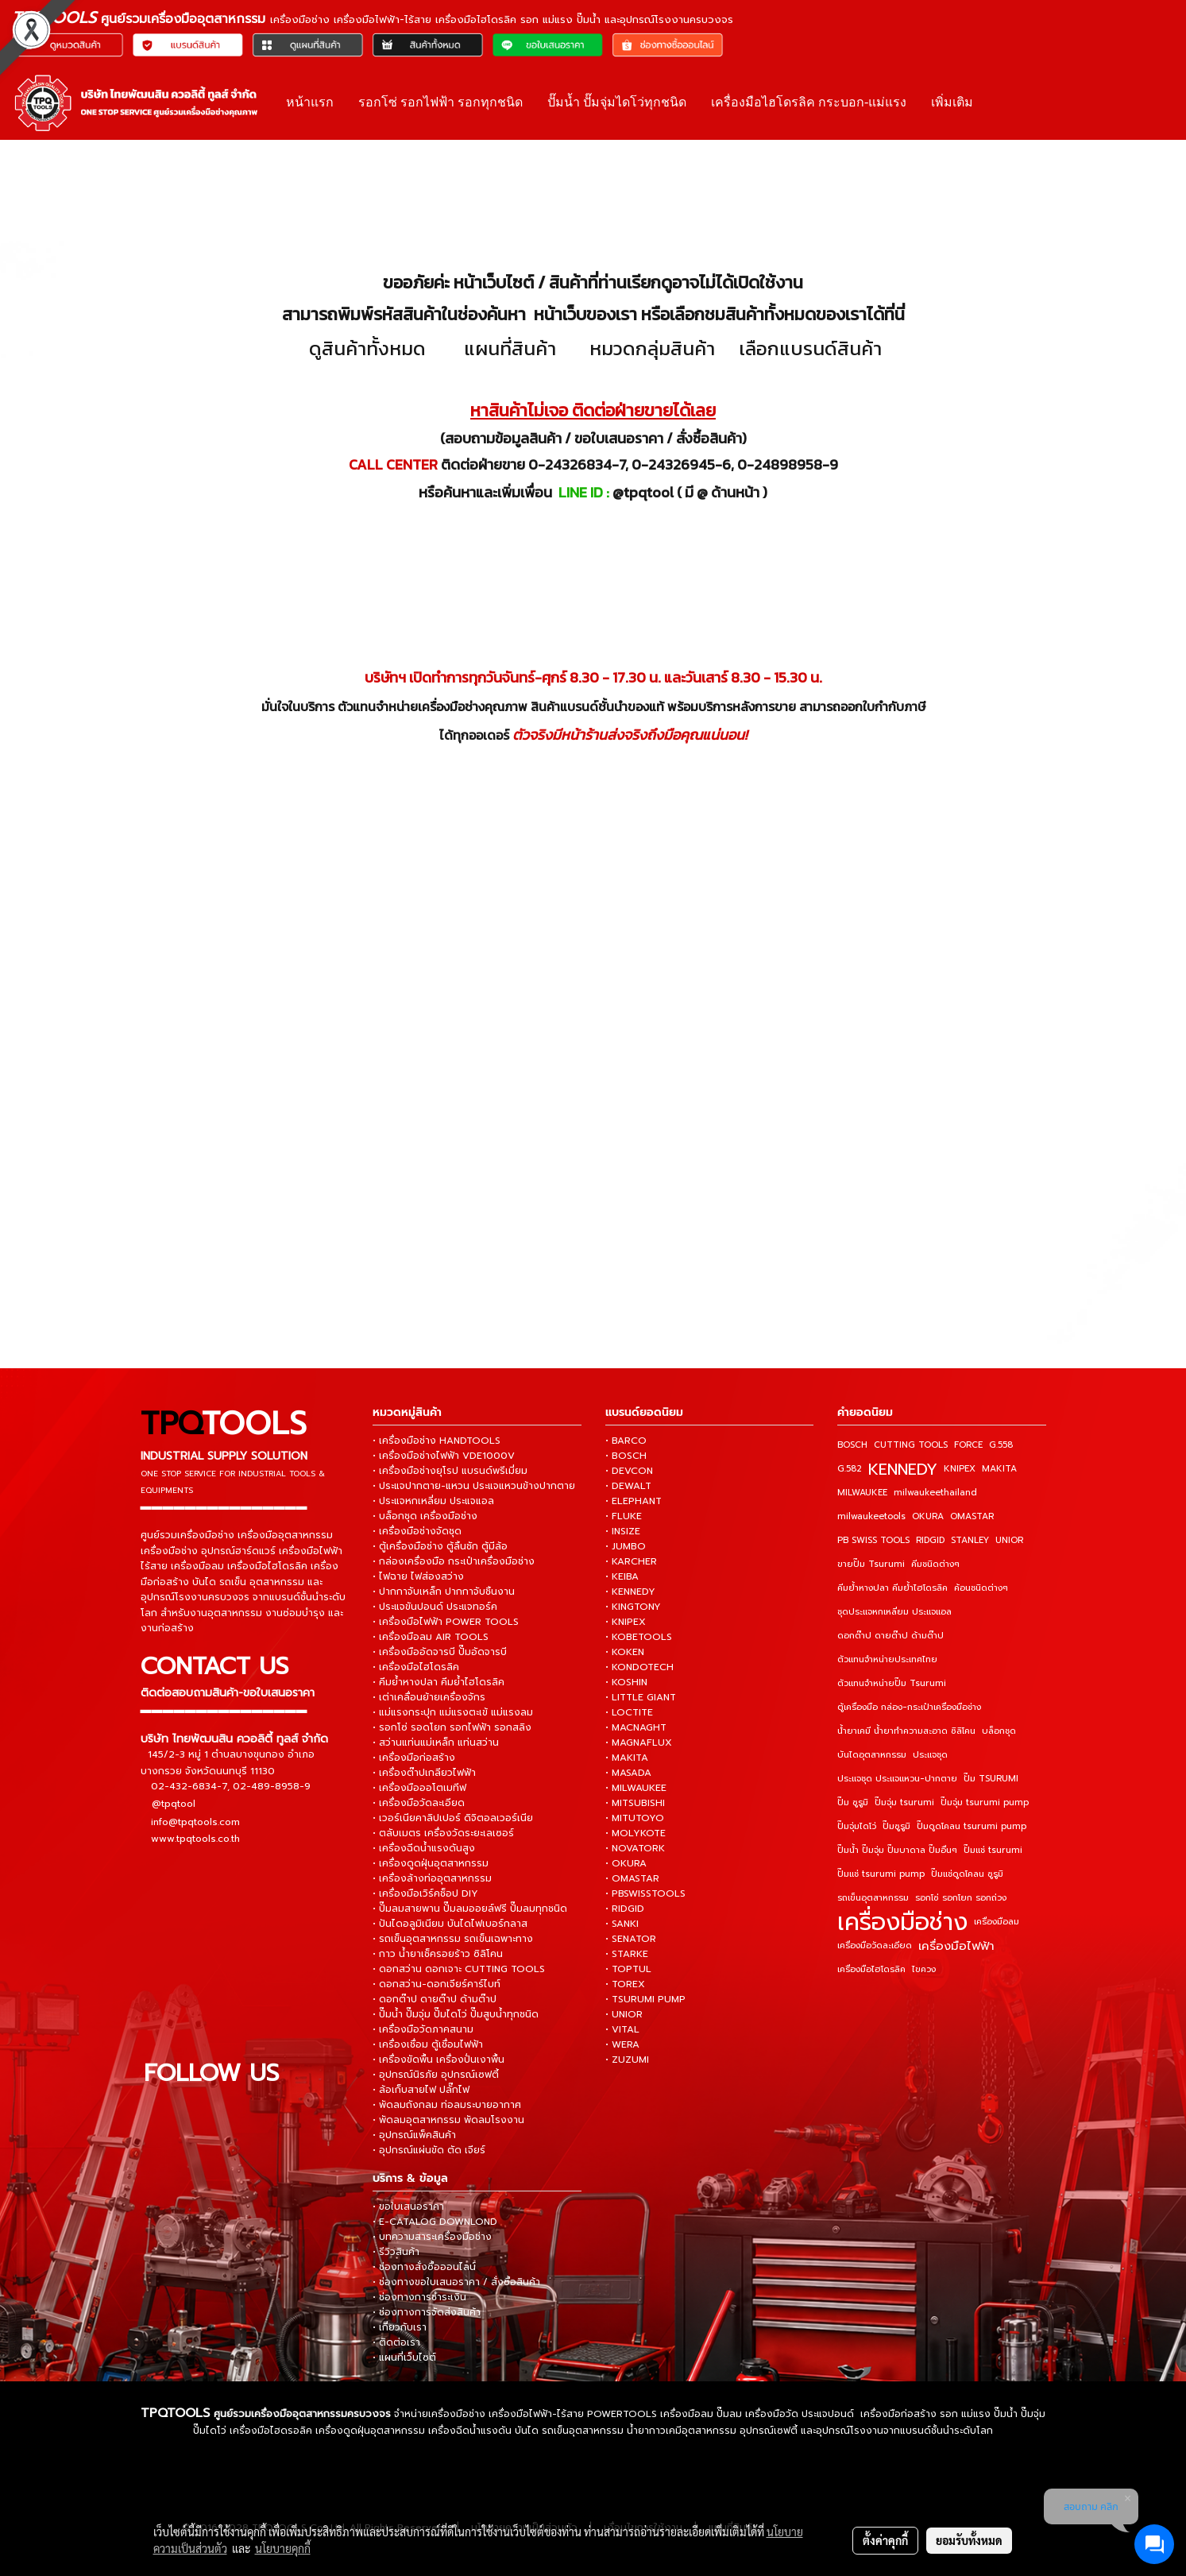  What do you see at coordinates (433, 1501) in the screenshot?
I see `• ประแจหกเหลี่ยม ประแจแอล` at bounding box center [433, 1501].